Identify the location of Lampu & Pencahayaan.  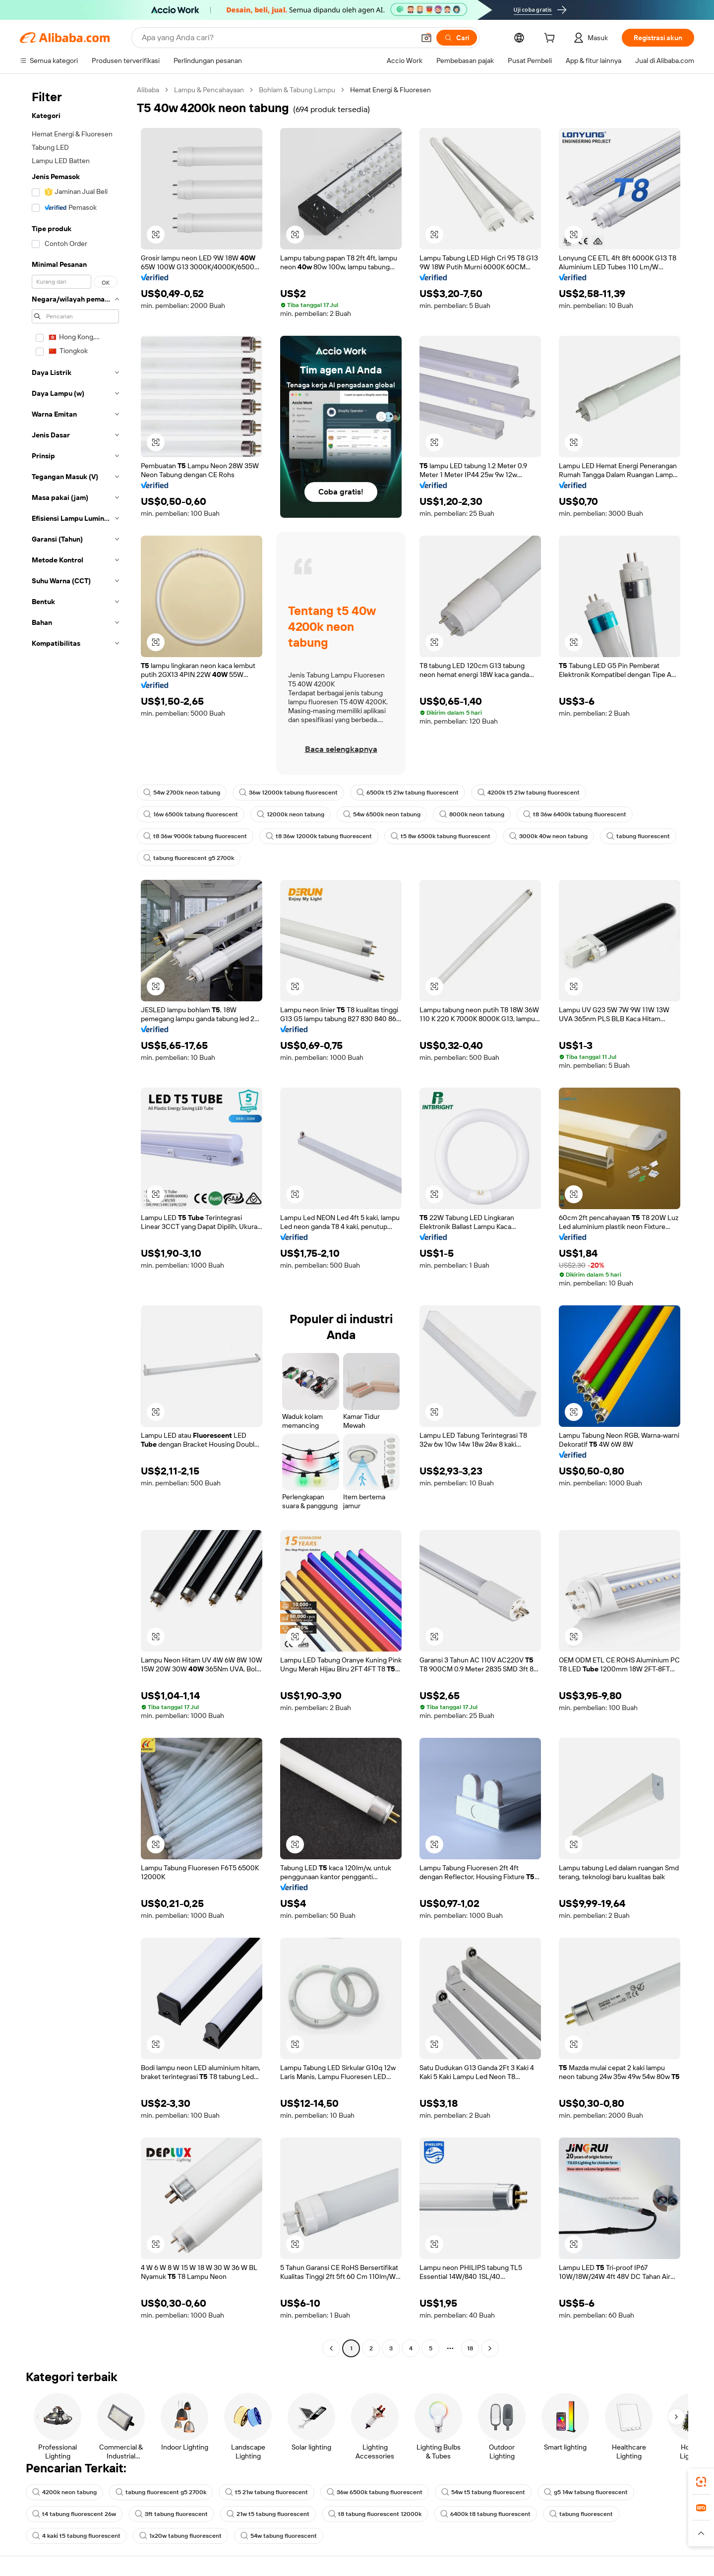
(209, 90).